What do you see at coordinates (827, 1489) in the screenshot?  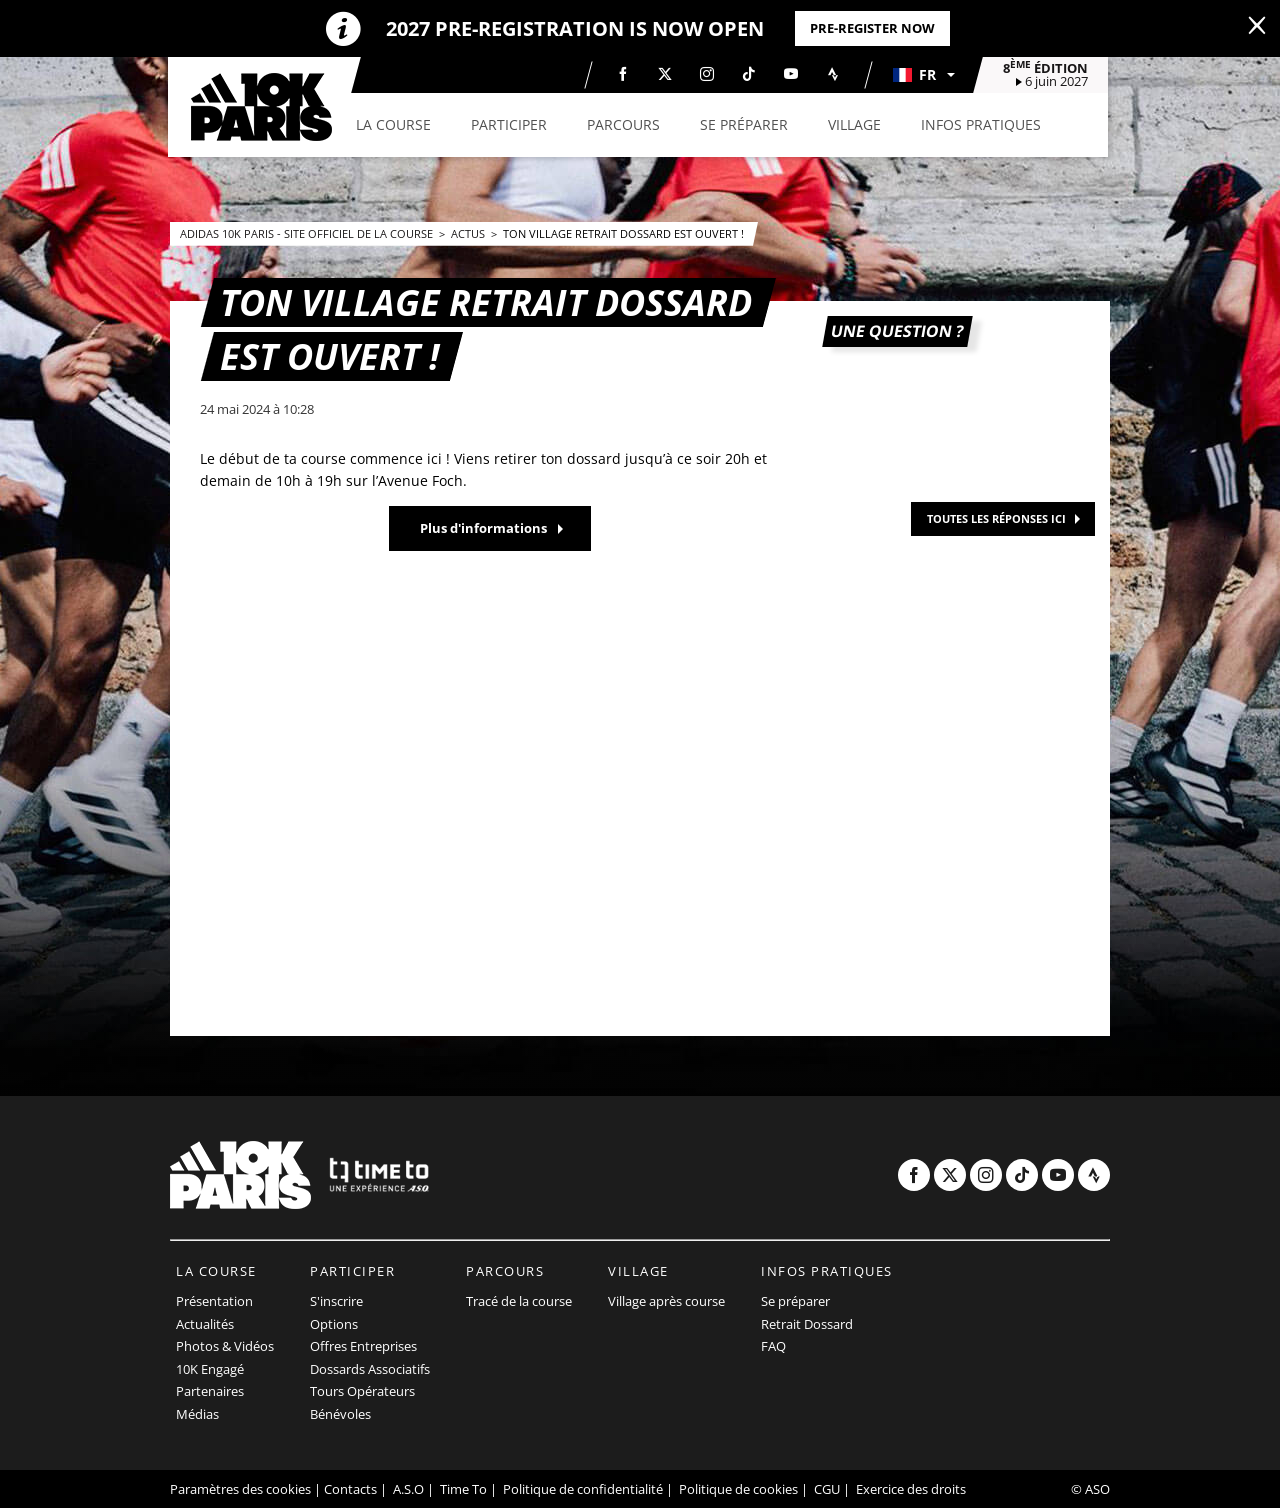 I see `CGU` at bounding box center [827, 1489].